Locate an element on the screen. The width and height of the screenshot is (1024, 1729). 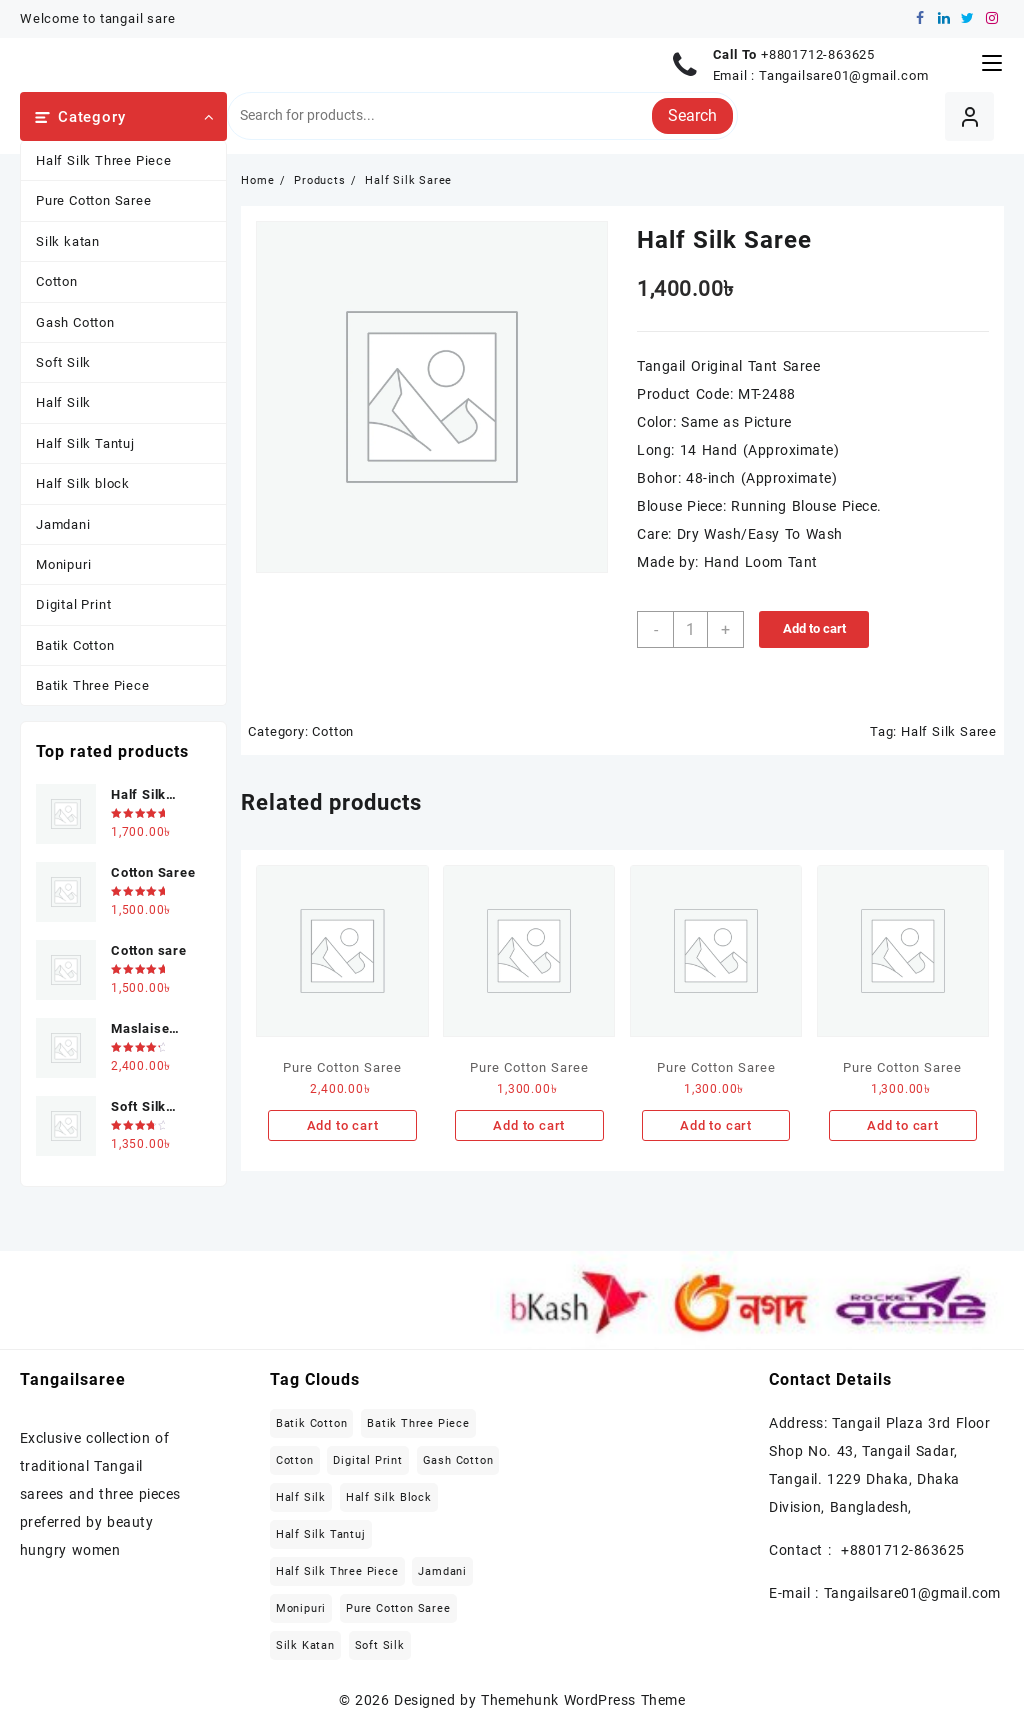
Cotton [Cotton (27 items)] is located at coordinates (295, 1460).